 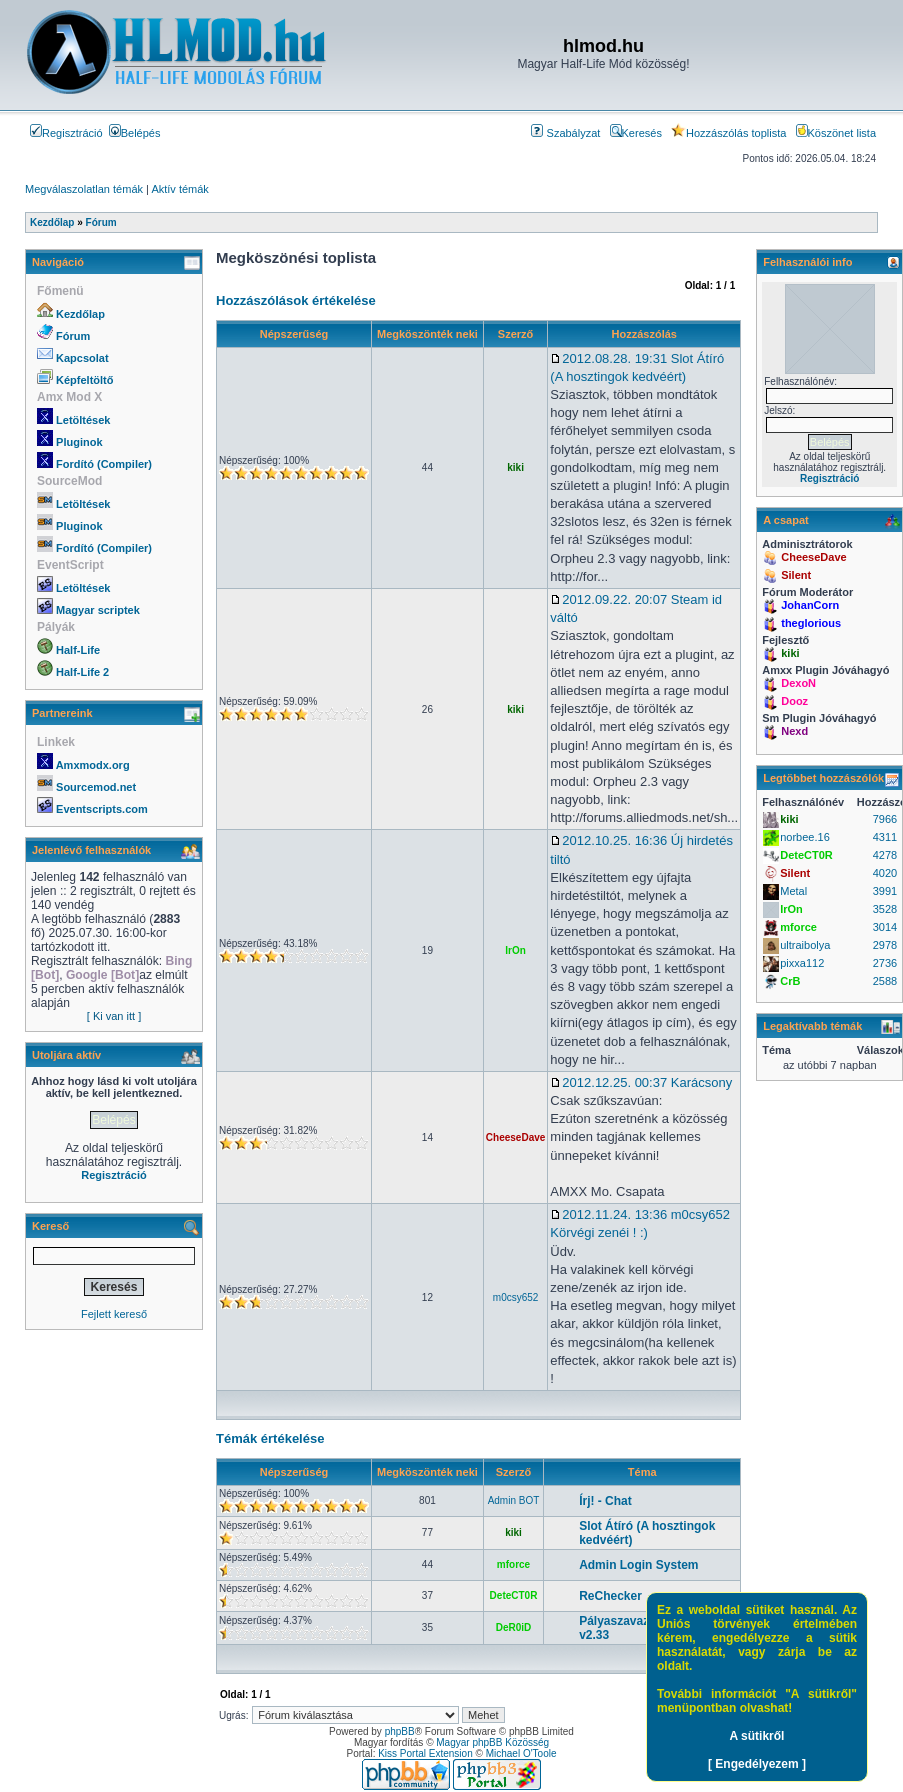 I want to click on Nexd, so click(x=794, y=731).